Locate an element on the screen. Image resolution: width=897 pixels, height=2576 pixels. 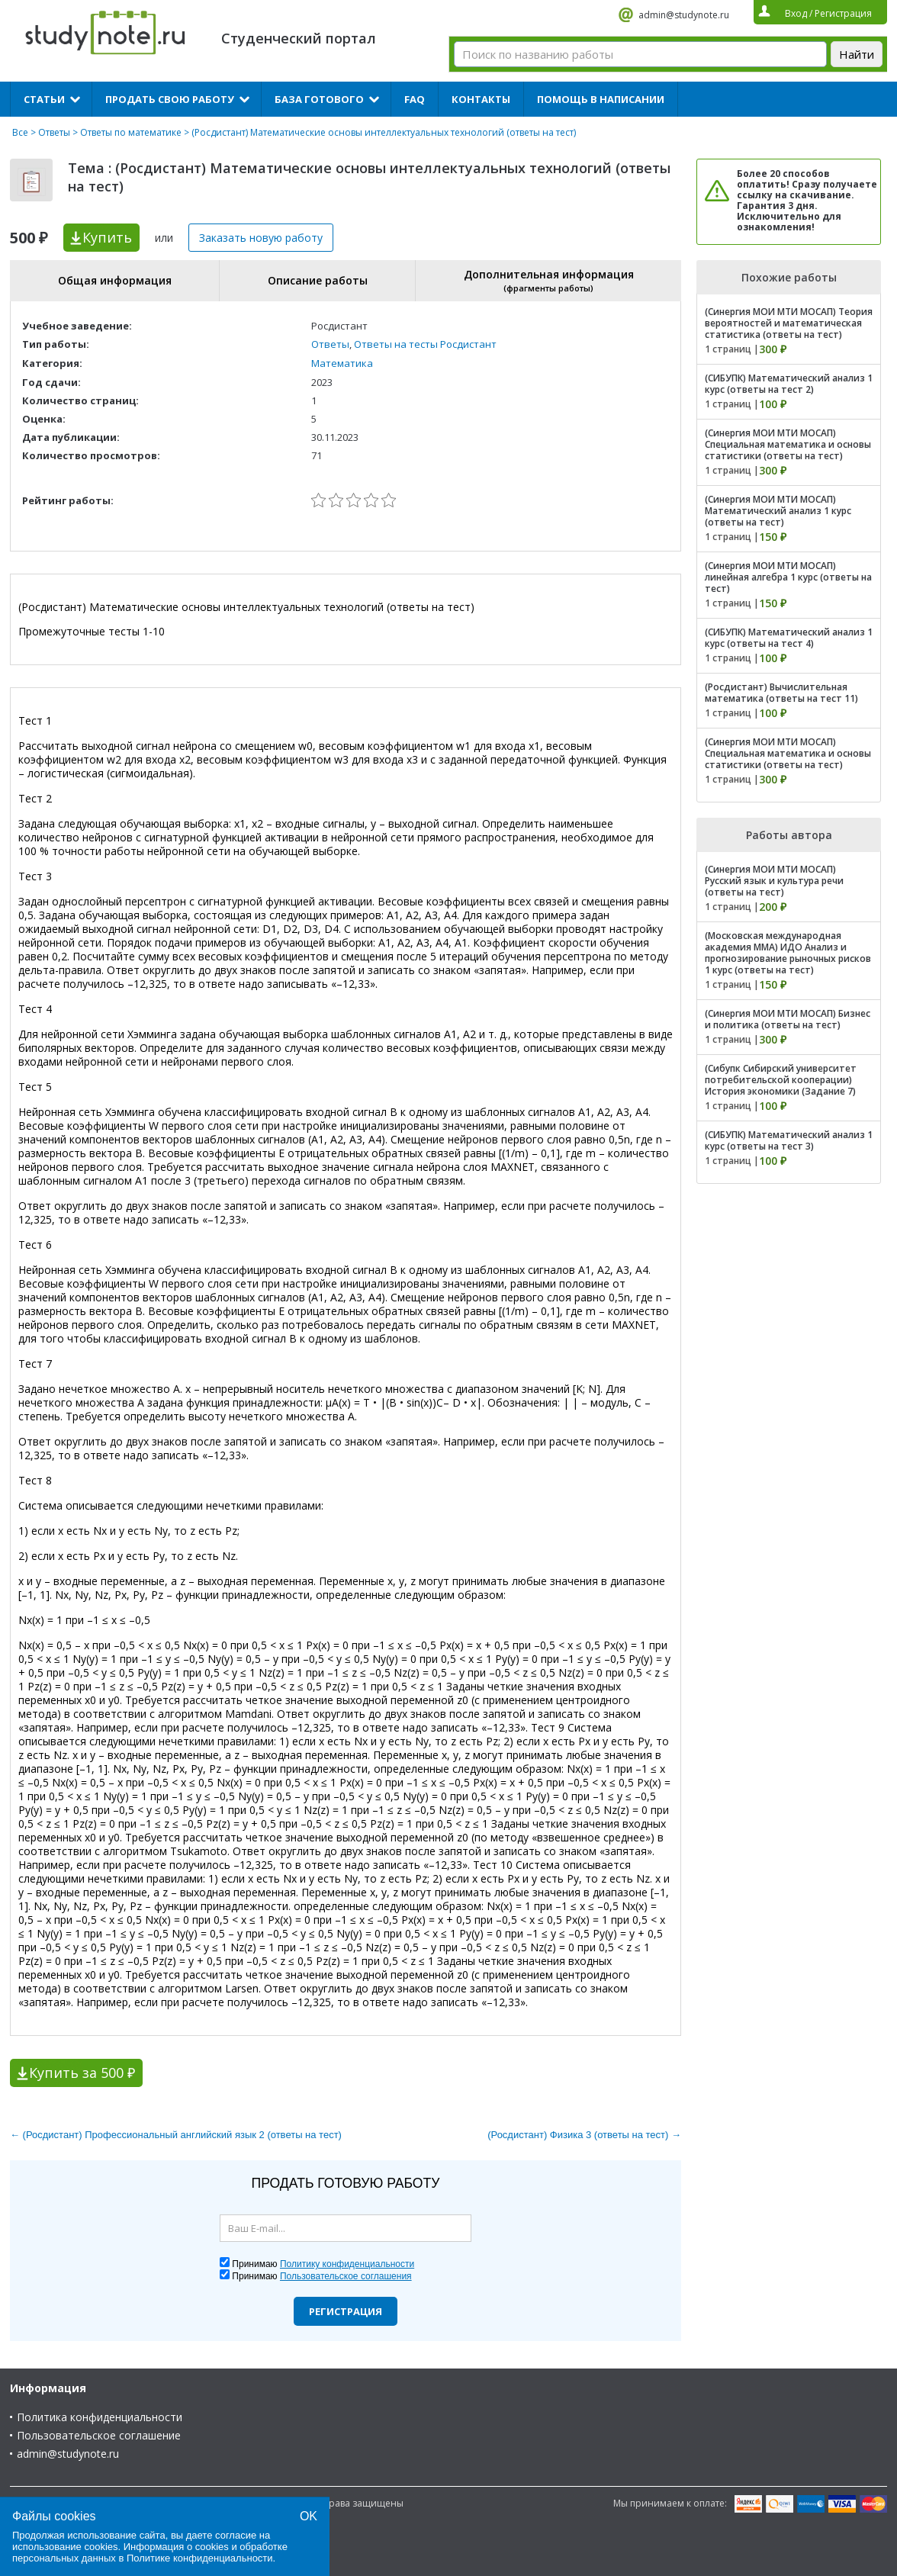
Купить за 500 ₽ is located at coordinates (82, 2072).